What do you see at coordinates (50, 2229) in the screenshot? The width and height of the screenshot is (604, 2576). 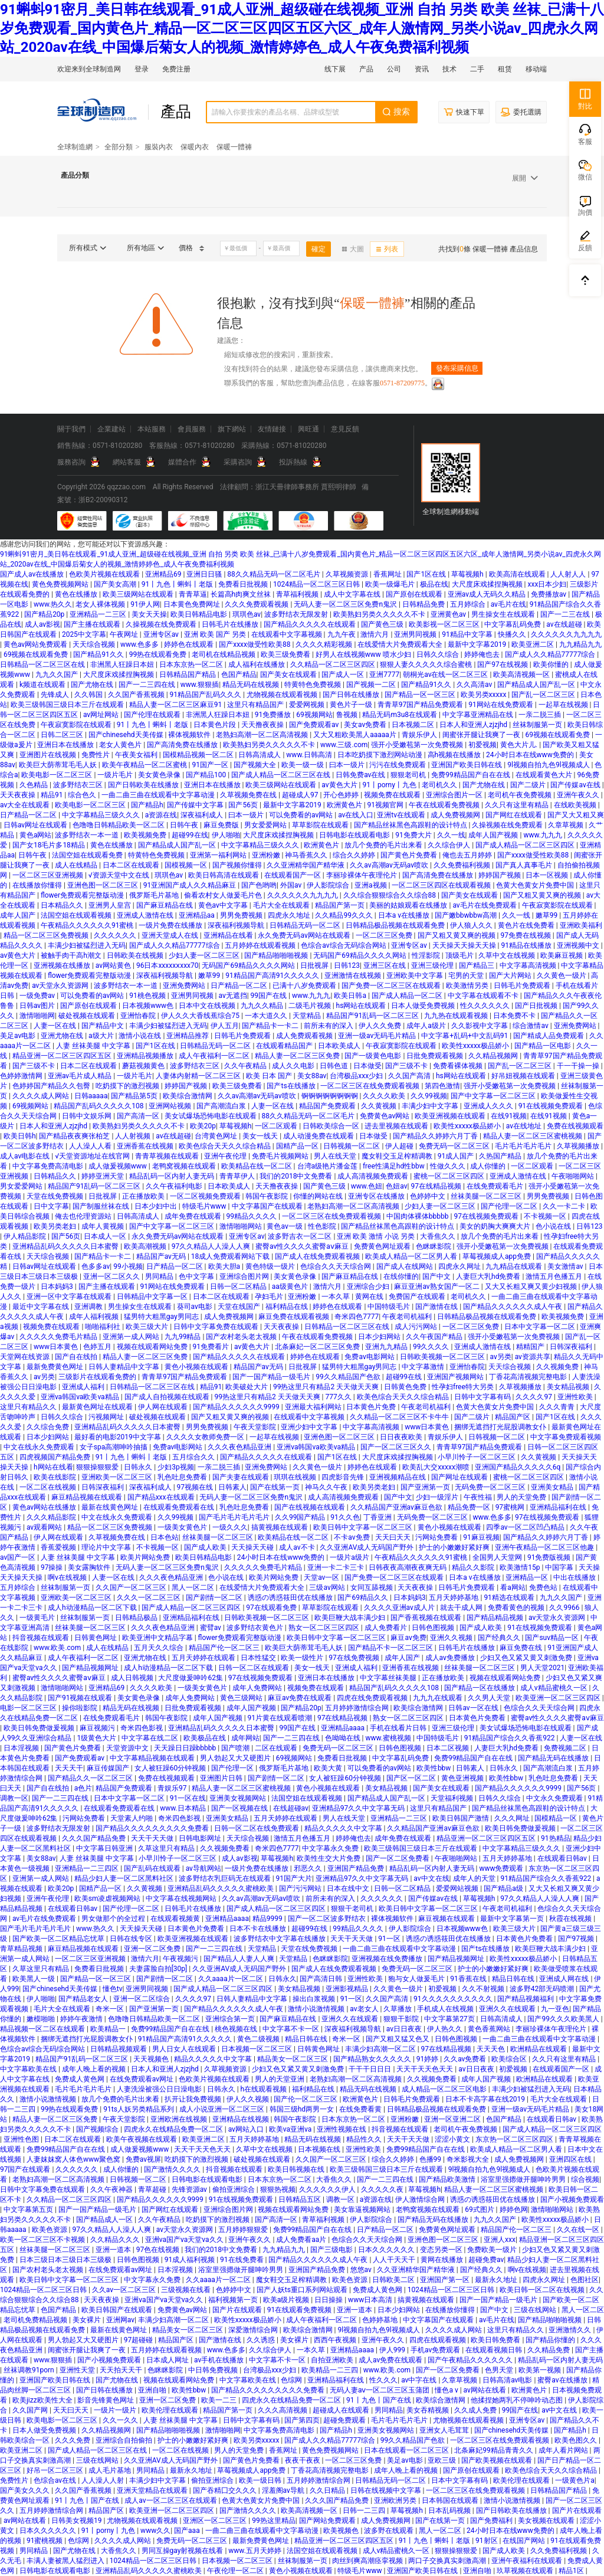 I see `欧美色资源` at bounding box center [50, 2229].